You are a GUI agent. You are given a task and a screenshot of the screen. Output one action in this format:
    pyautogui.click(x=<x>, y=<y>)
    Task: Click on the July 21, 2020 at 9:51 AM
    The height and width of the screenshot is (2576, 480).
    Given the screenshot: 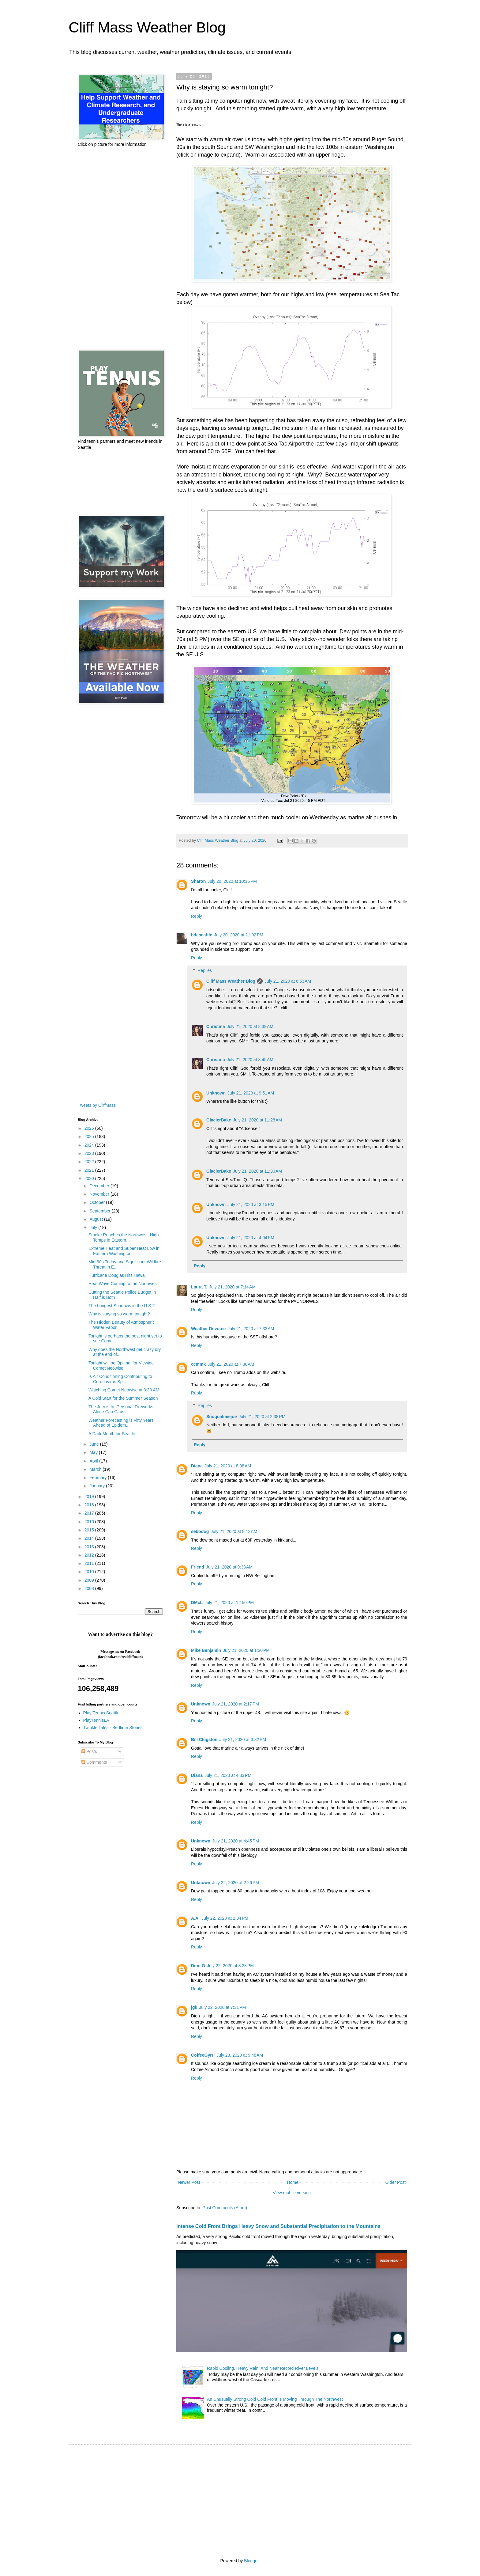 What is the action you would take?
    pyautogui.click(x=250, y=1093)
    